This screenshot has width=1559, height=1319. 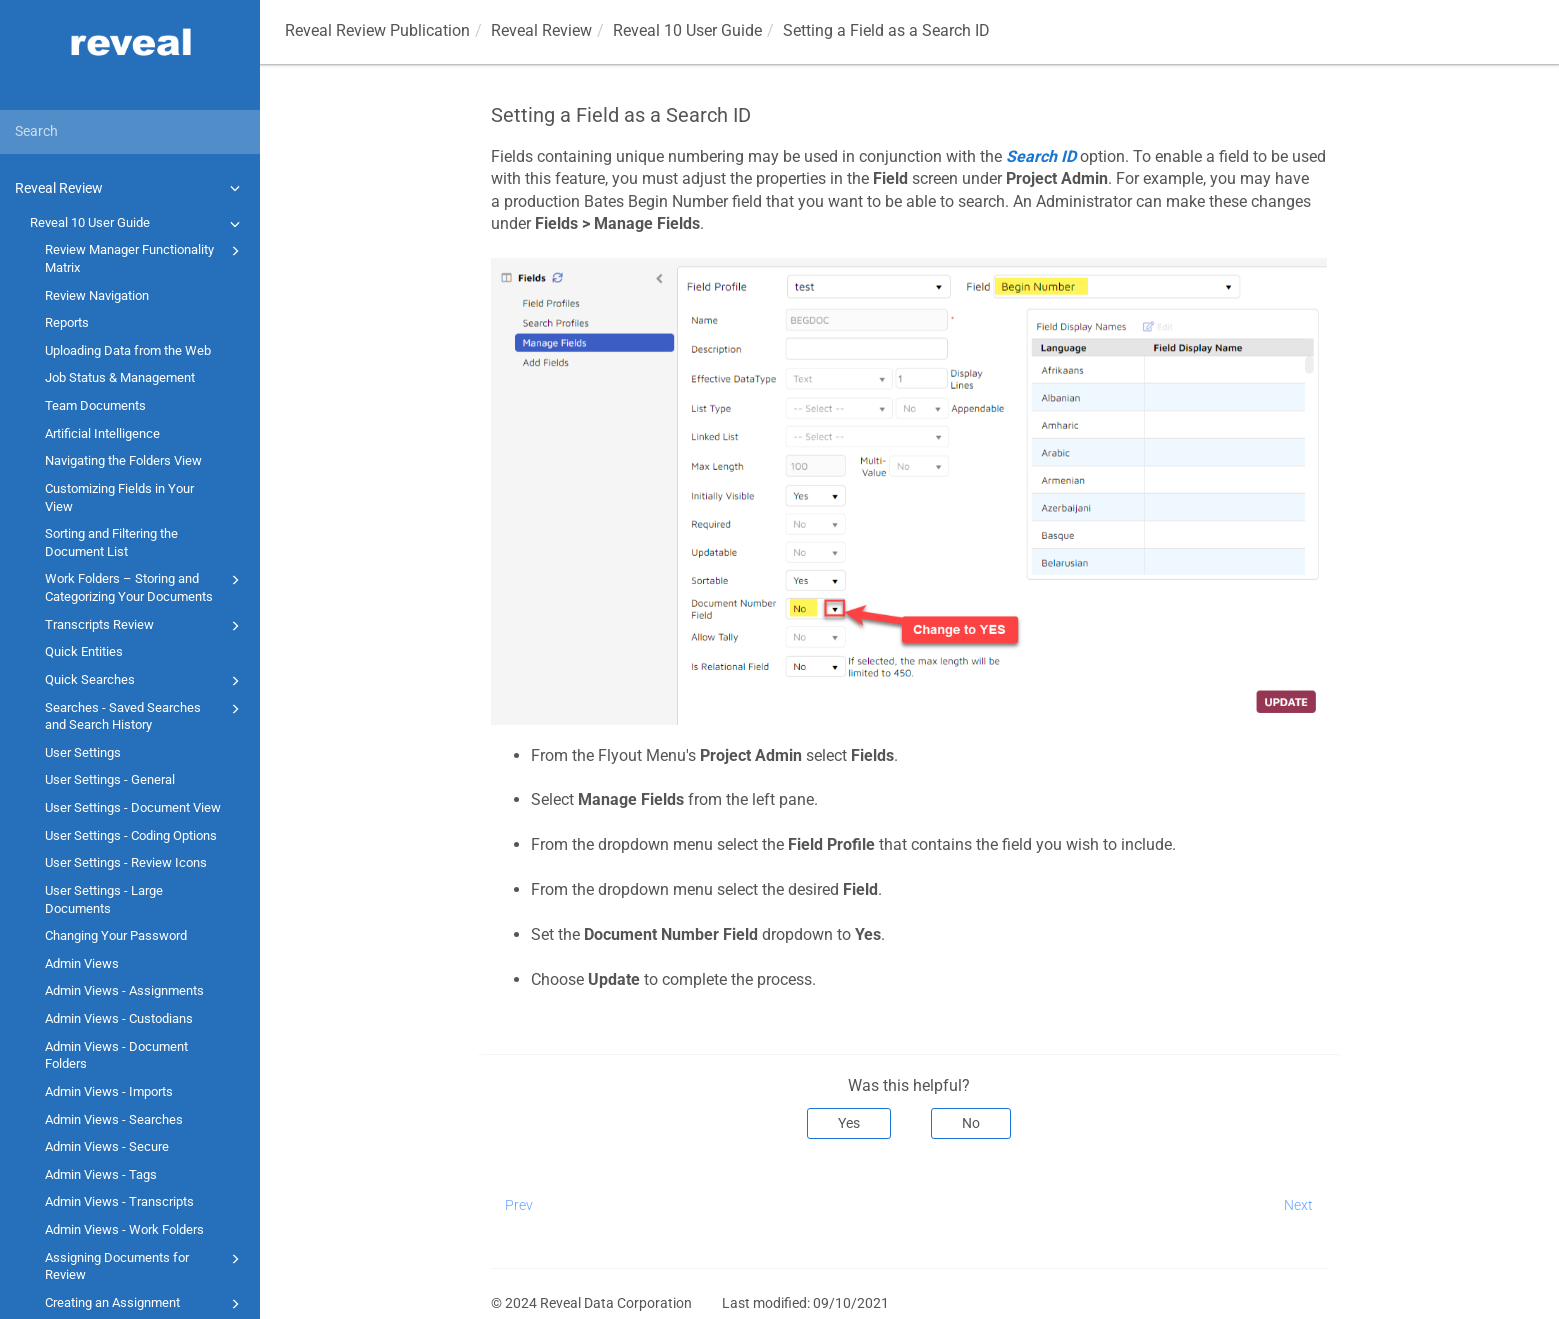 What do you see at coordinates (107, 1146) in the screenshot?
I see `Admin Views - Secure` at bounding box center [107, 1146].